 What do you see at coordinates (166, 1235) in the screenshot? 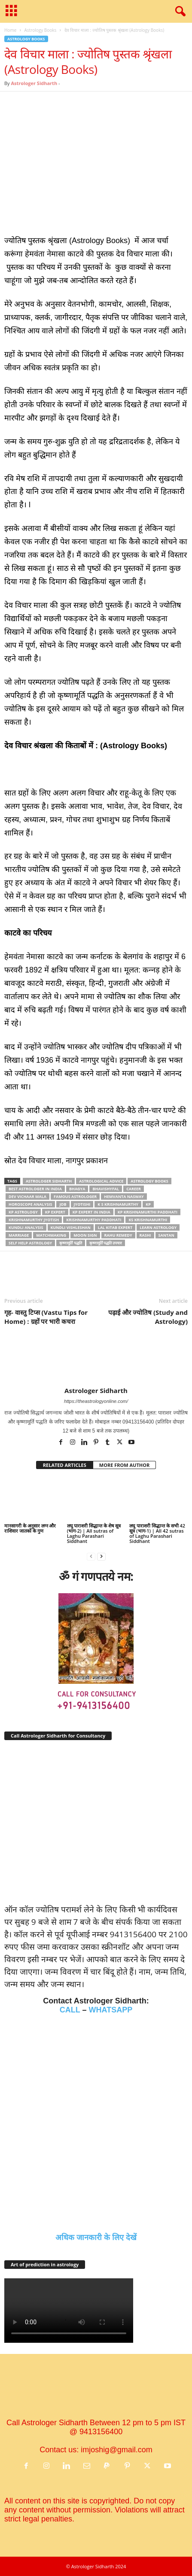
I see `Santan` at bounding box center [166, 1235].